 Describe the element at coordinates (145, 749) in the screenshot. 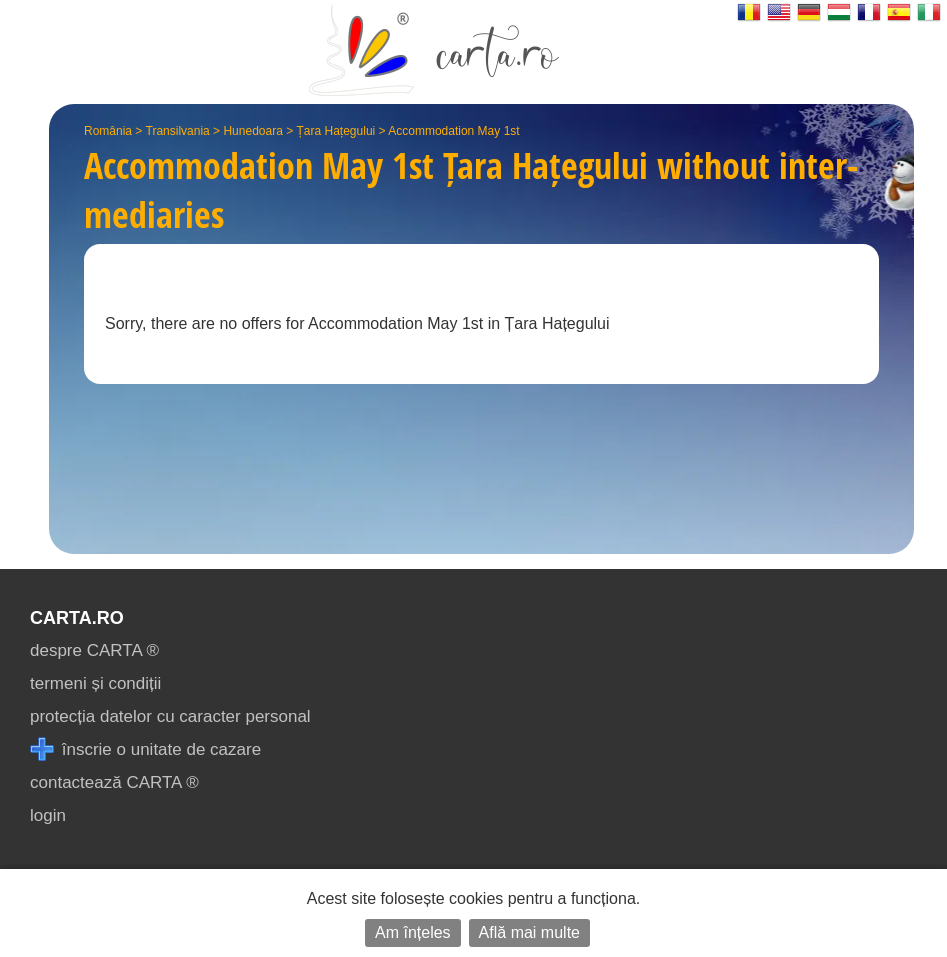

I see `înscrie o unitate de cazare` at that location.